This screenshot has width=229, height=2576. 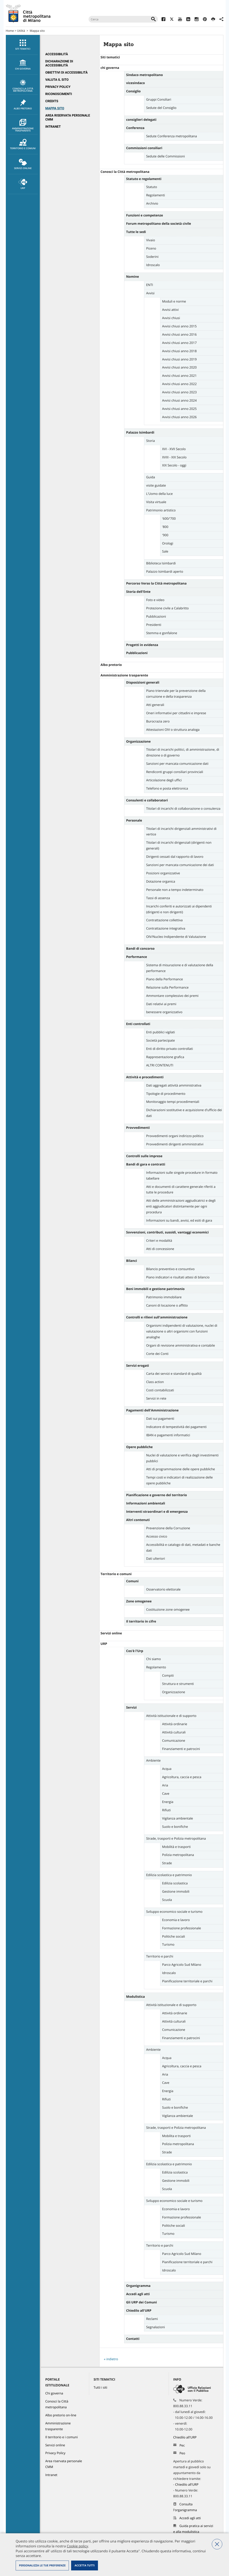 What do you see at coordinates (176, 2136) in the screenshot?
I see `Mobilita e trasporti` at bounding box center [176, 2136].